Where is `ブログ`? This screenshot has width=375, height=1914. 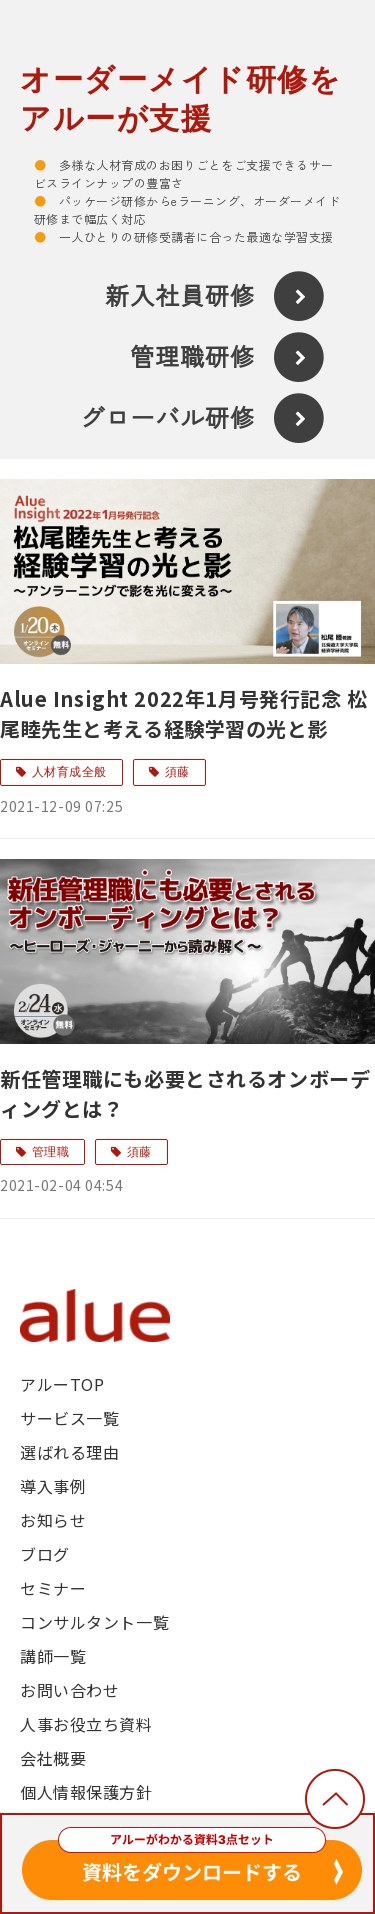 ブログ is located at coordinates (45, 1554).